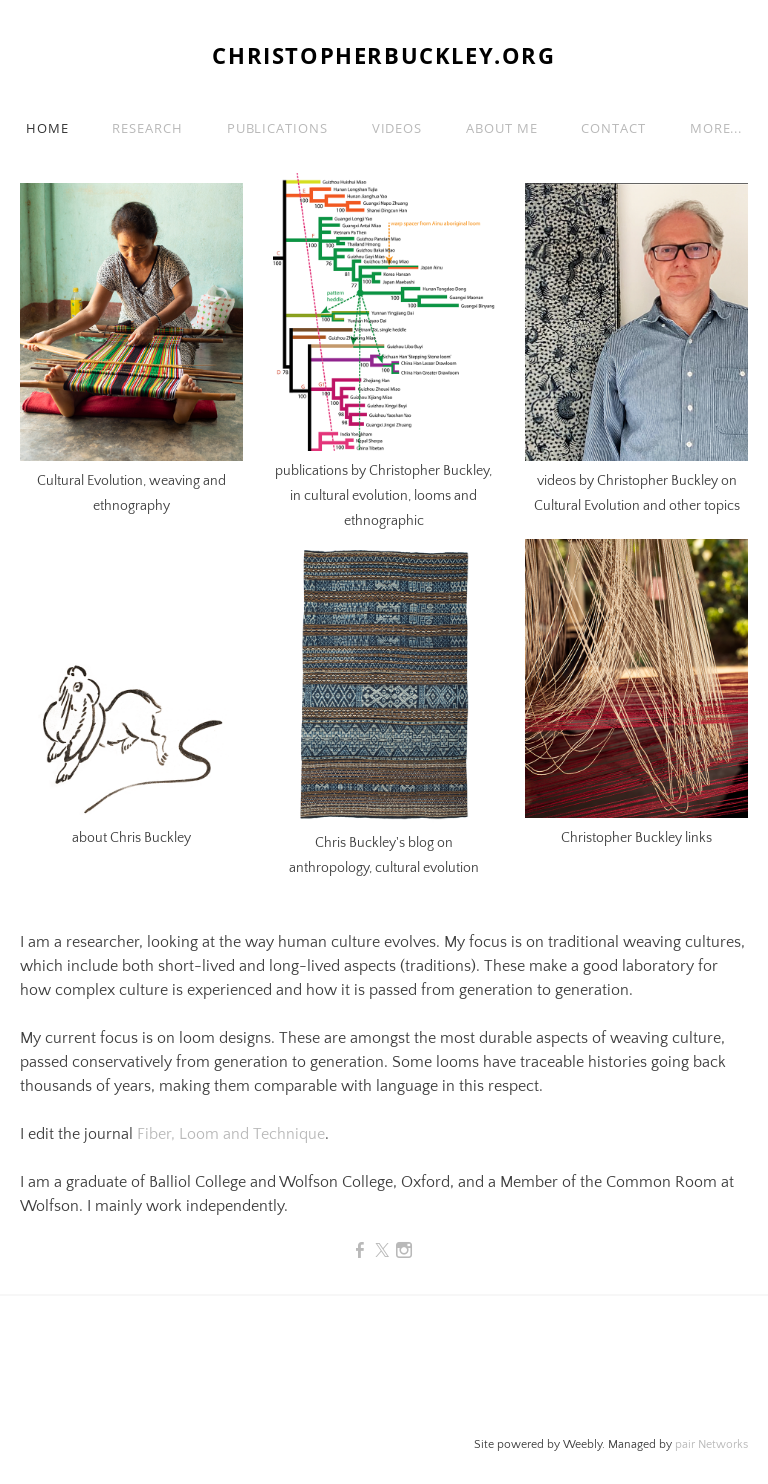 This screenshot has height=1484, width=768. I want to click on [Instagram], so click(404, 1251).